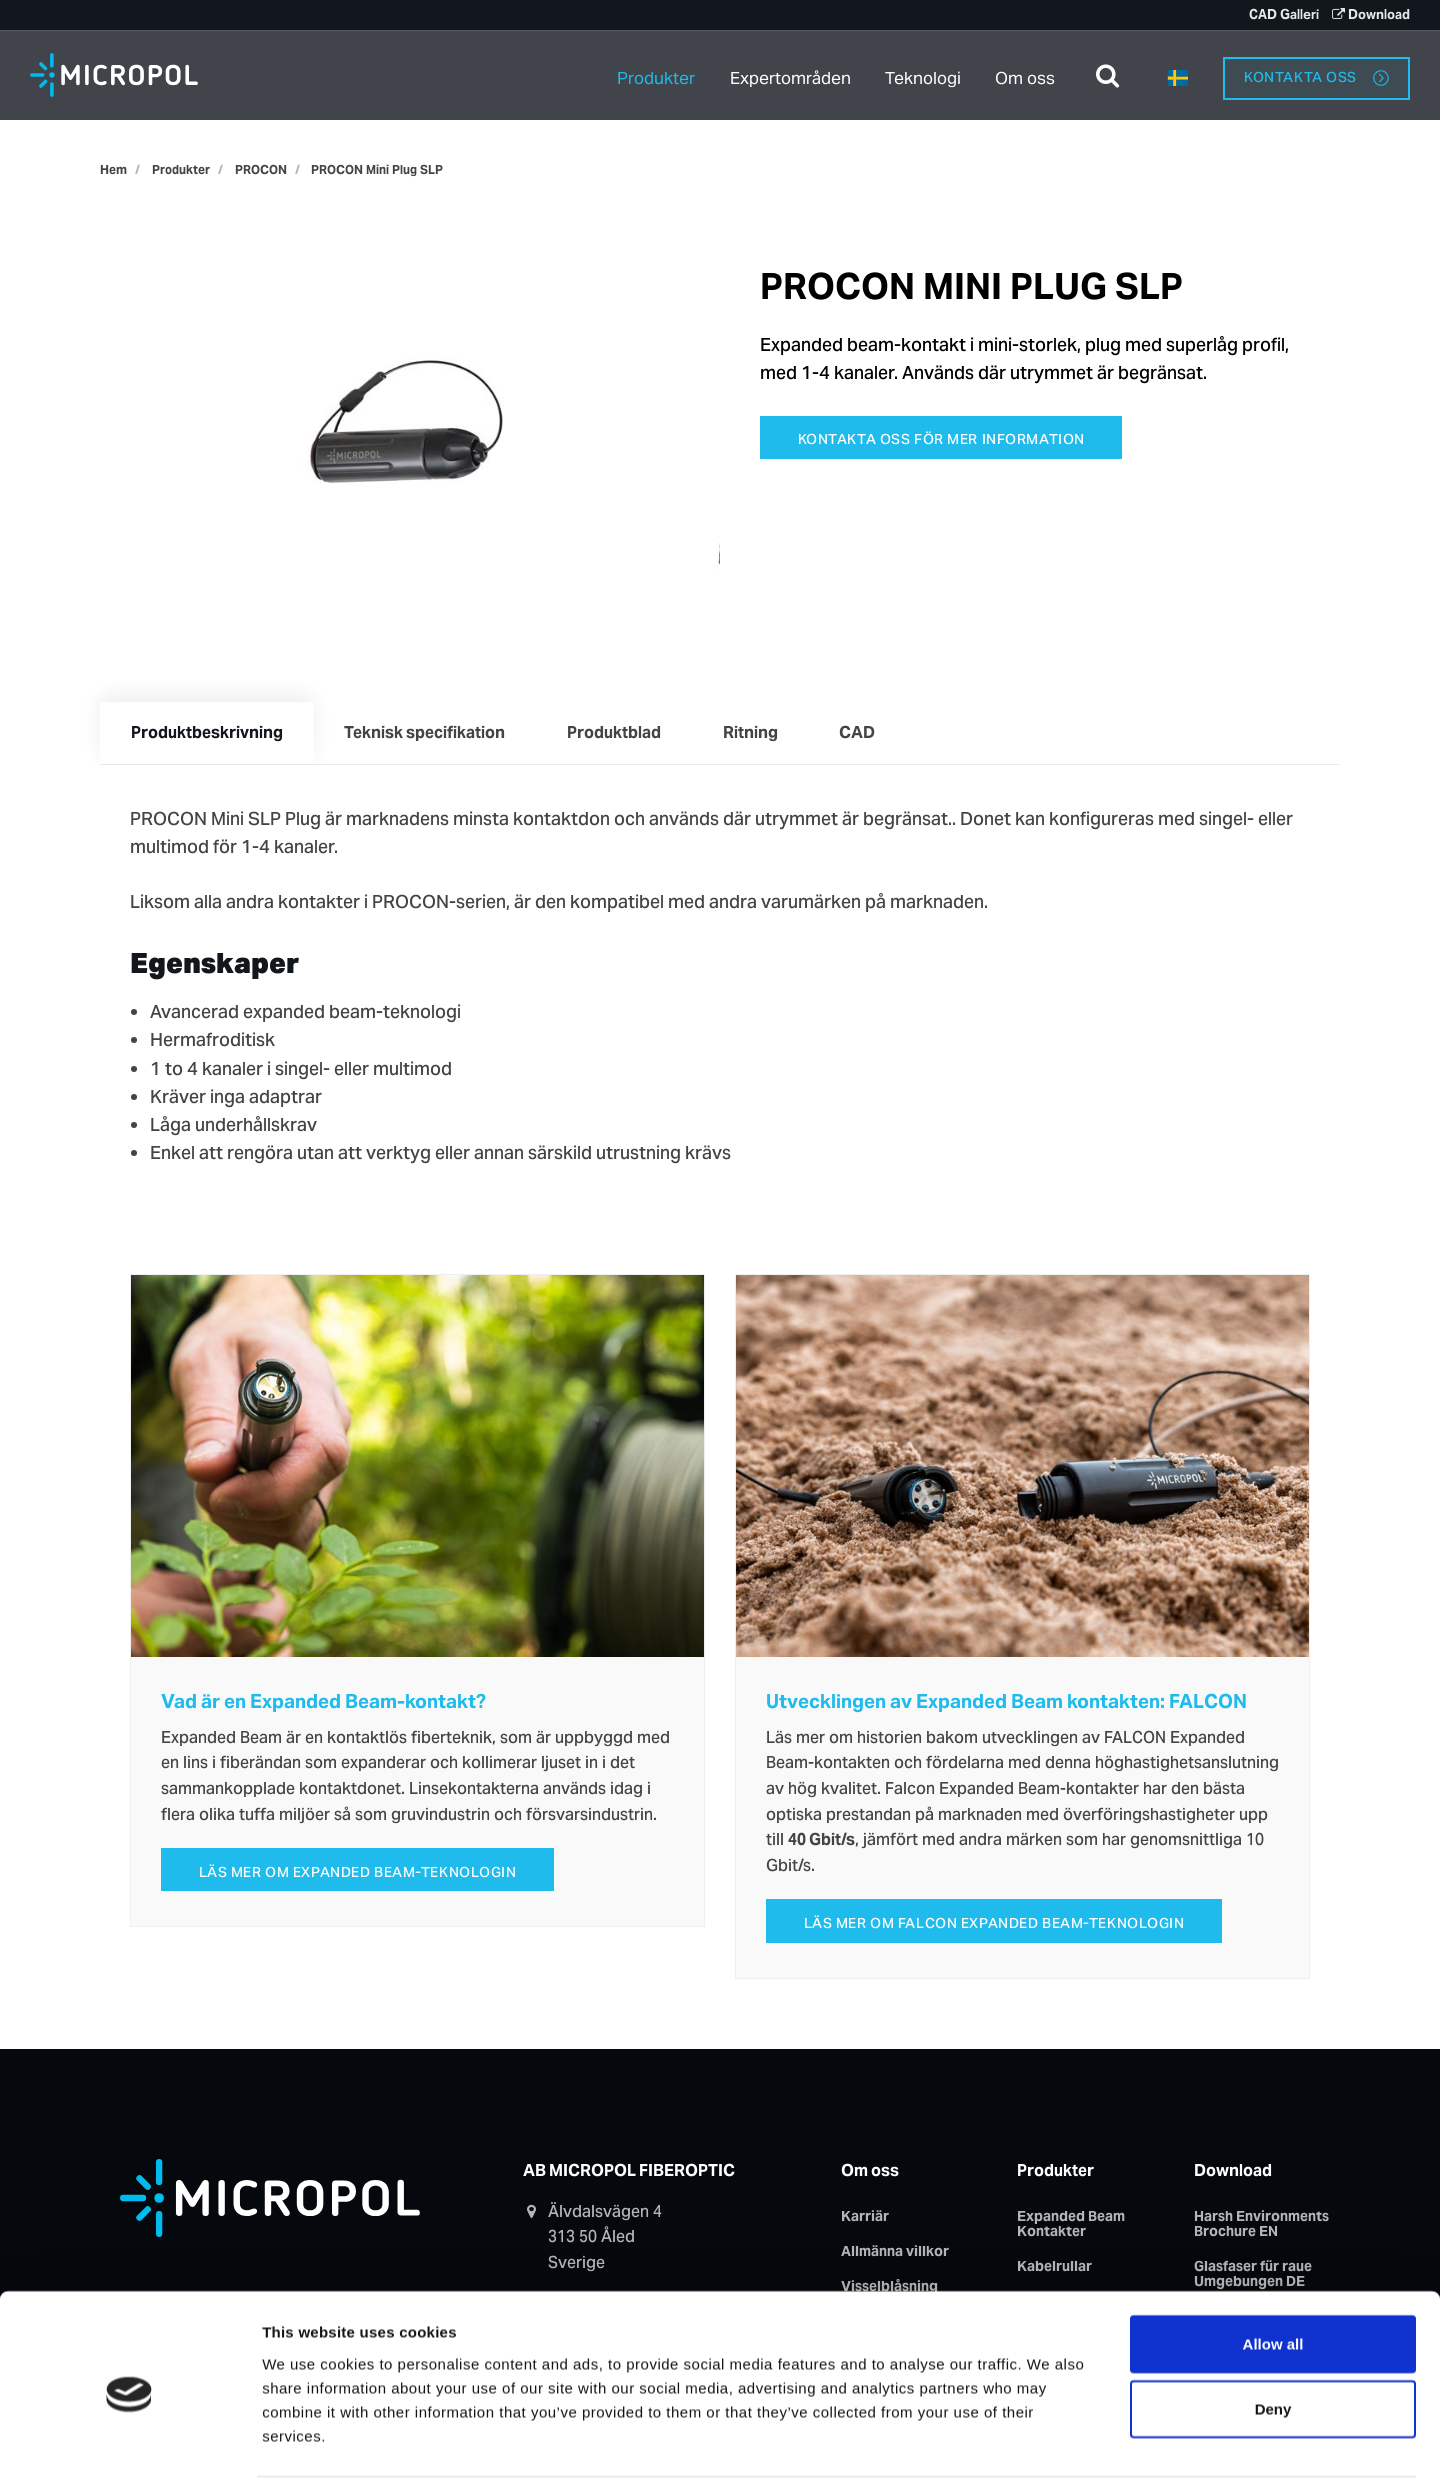 The image size is (1440, 2488). I want to click on Expertområden, so click(790, 74).